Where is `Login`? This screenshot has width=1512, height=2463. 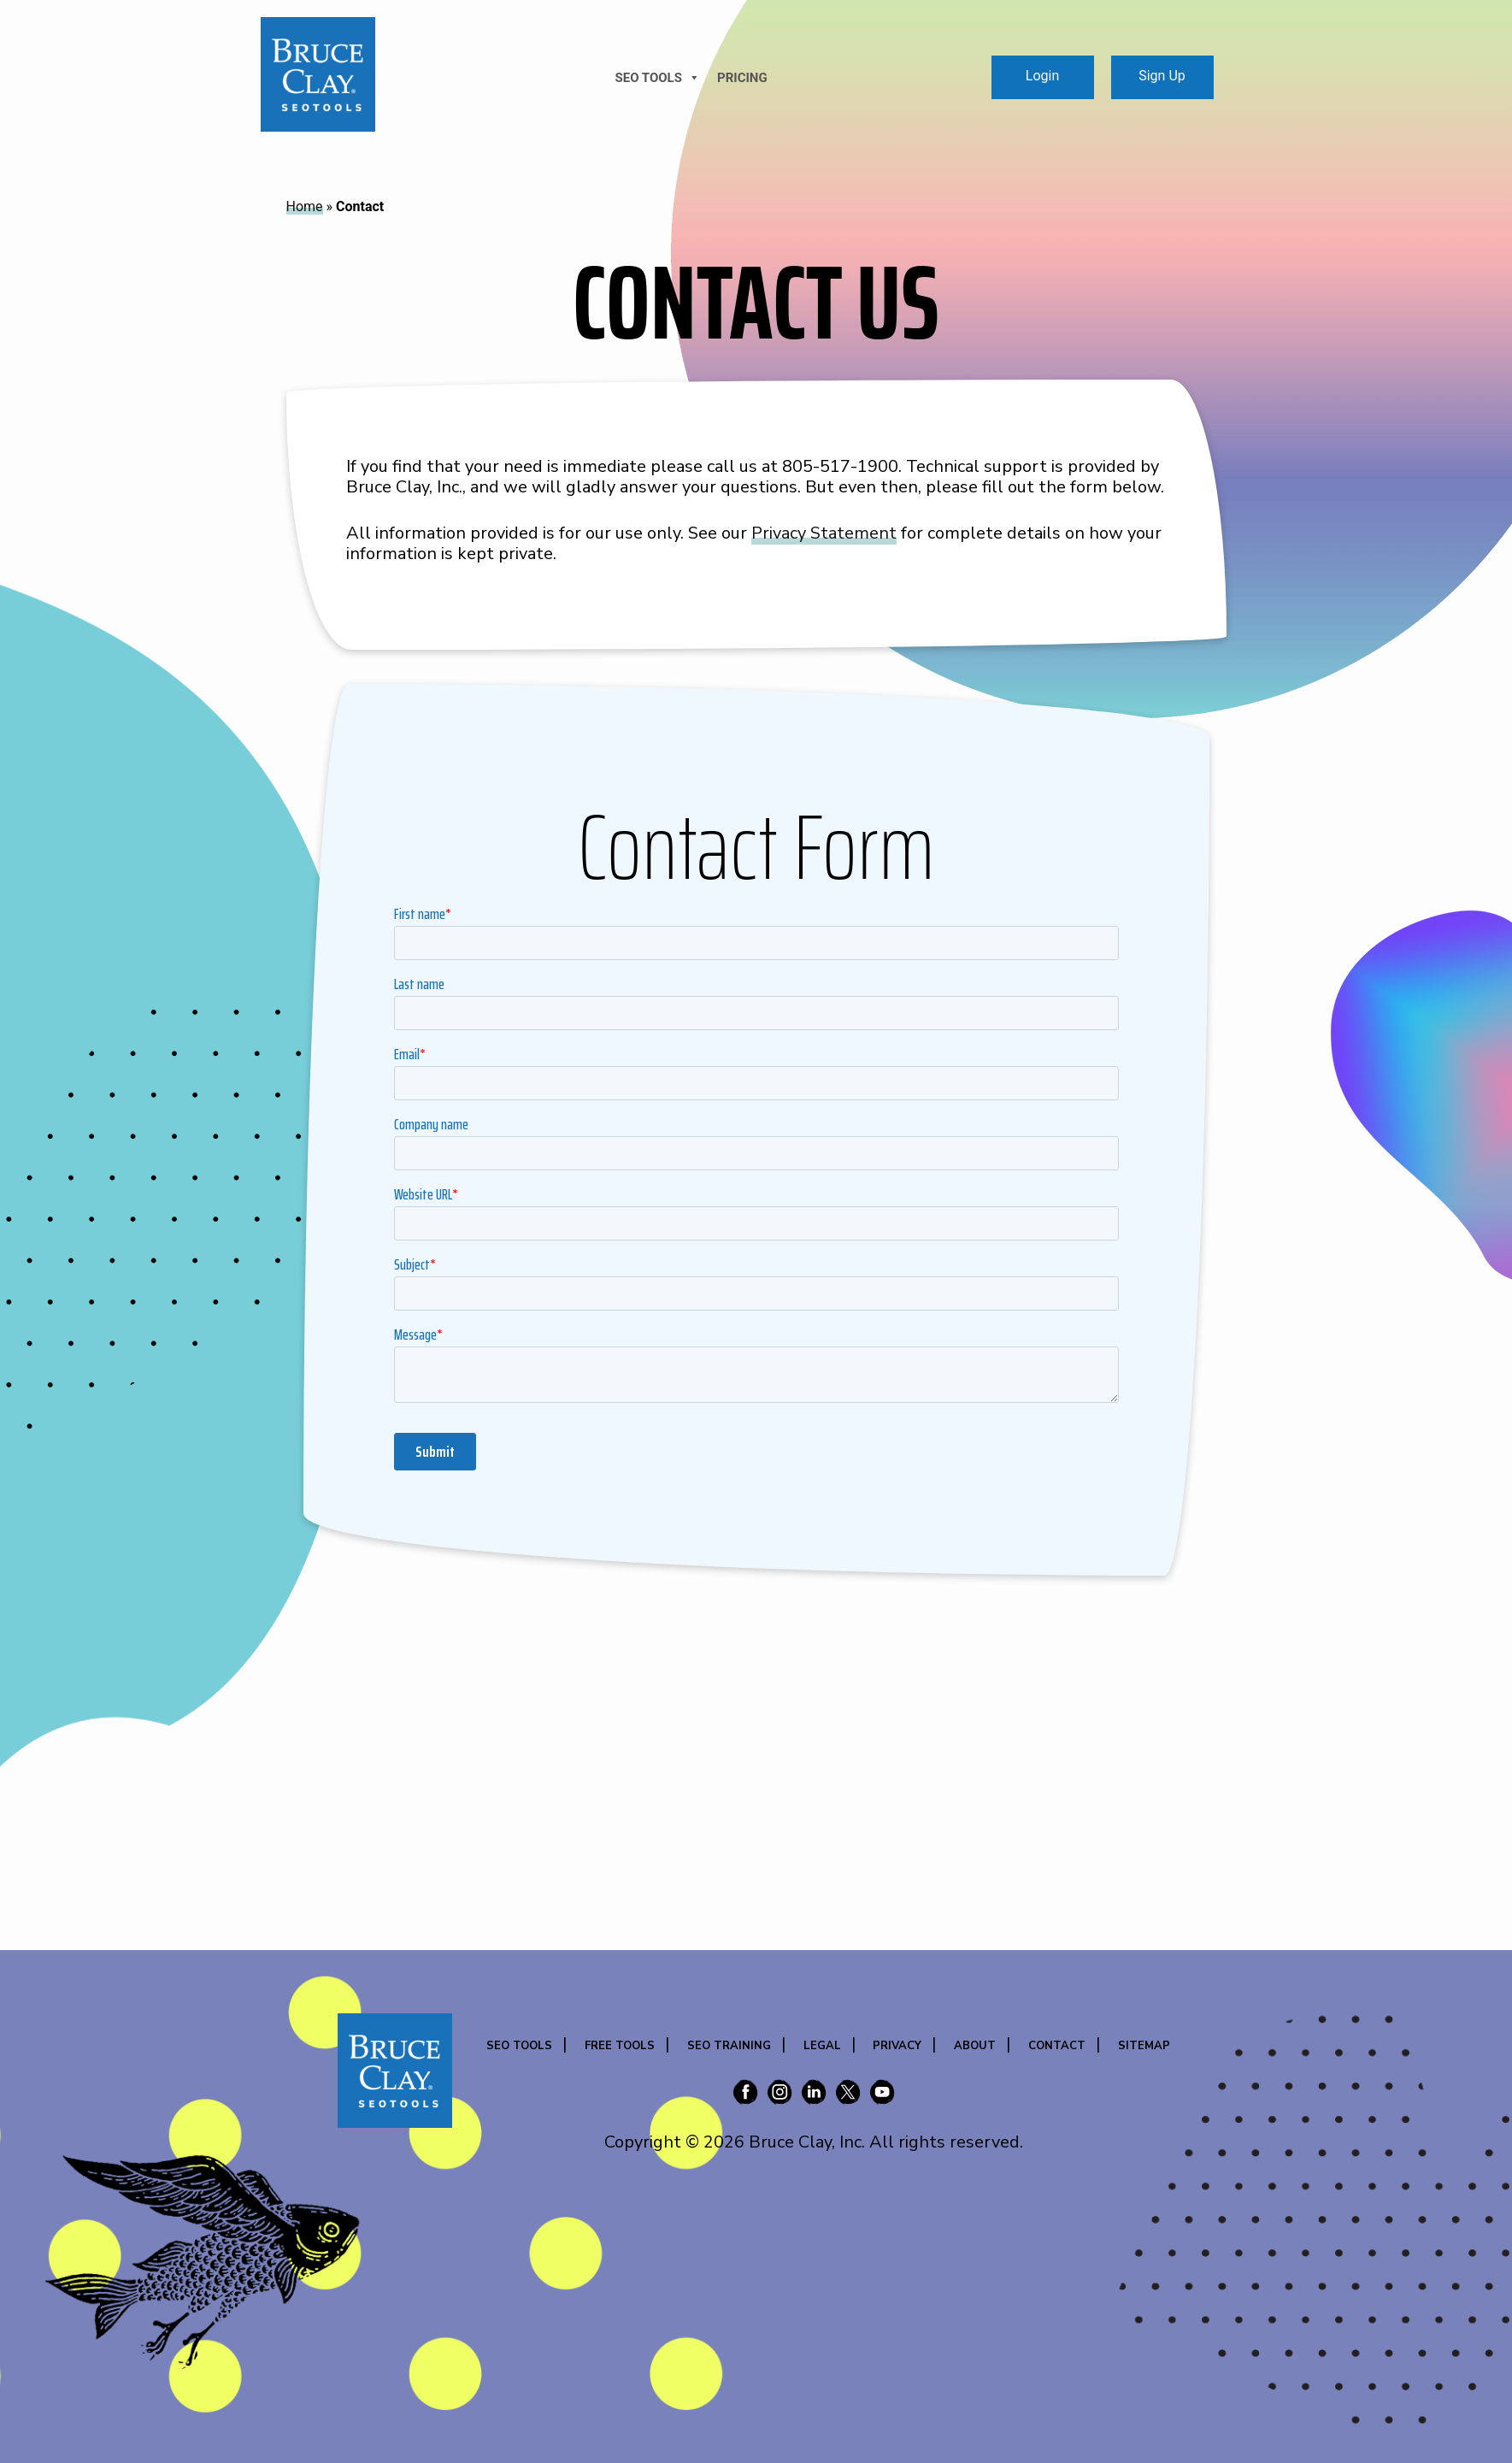
Login is located at coordinates (1042, 76).